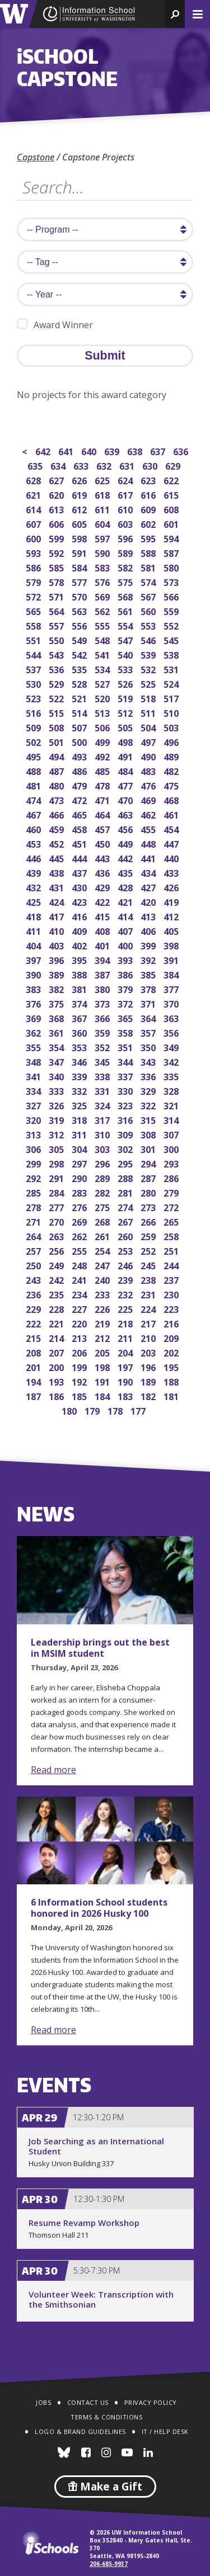 The image size is (210, 2576). What do you see at coordinates (126, 595) in the screenshot?
I see `568` at bounding box center [126, 595].